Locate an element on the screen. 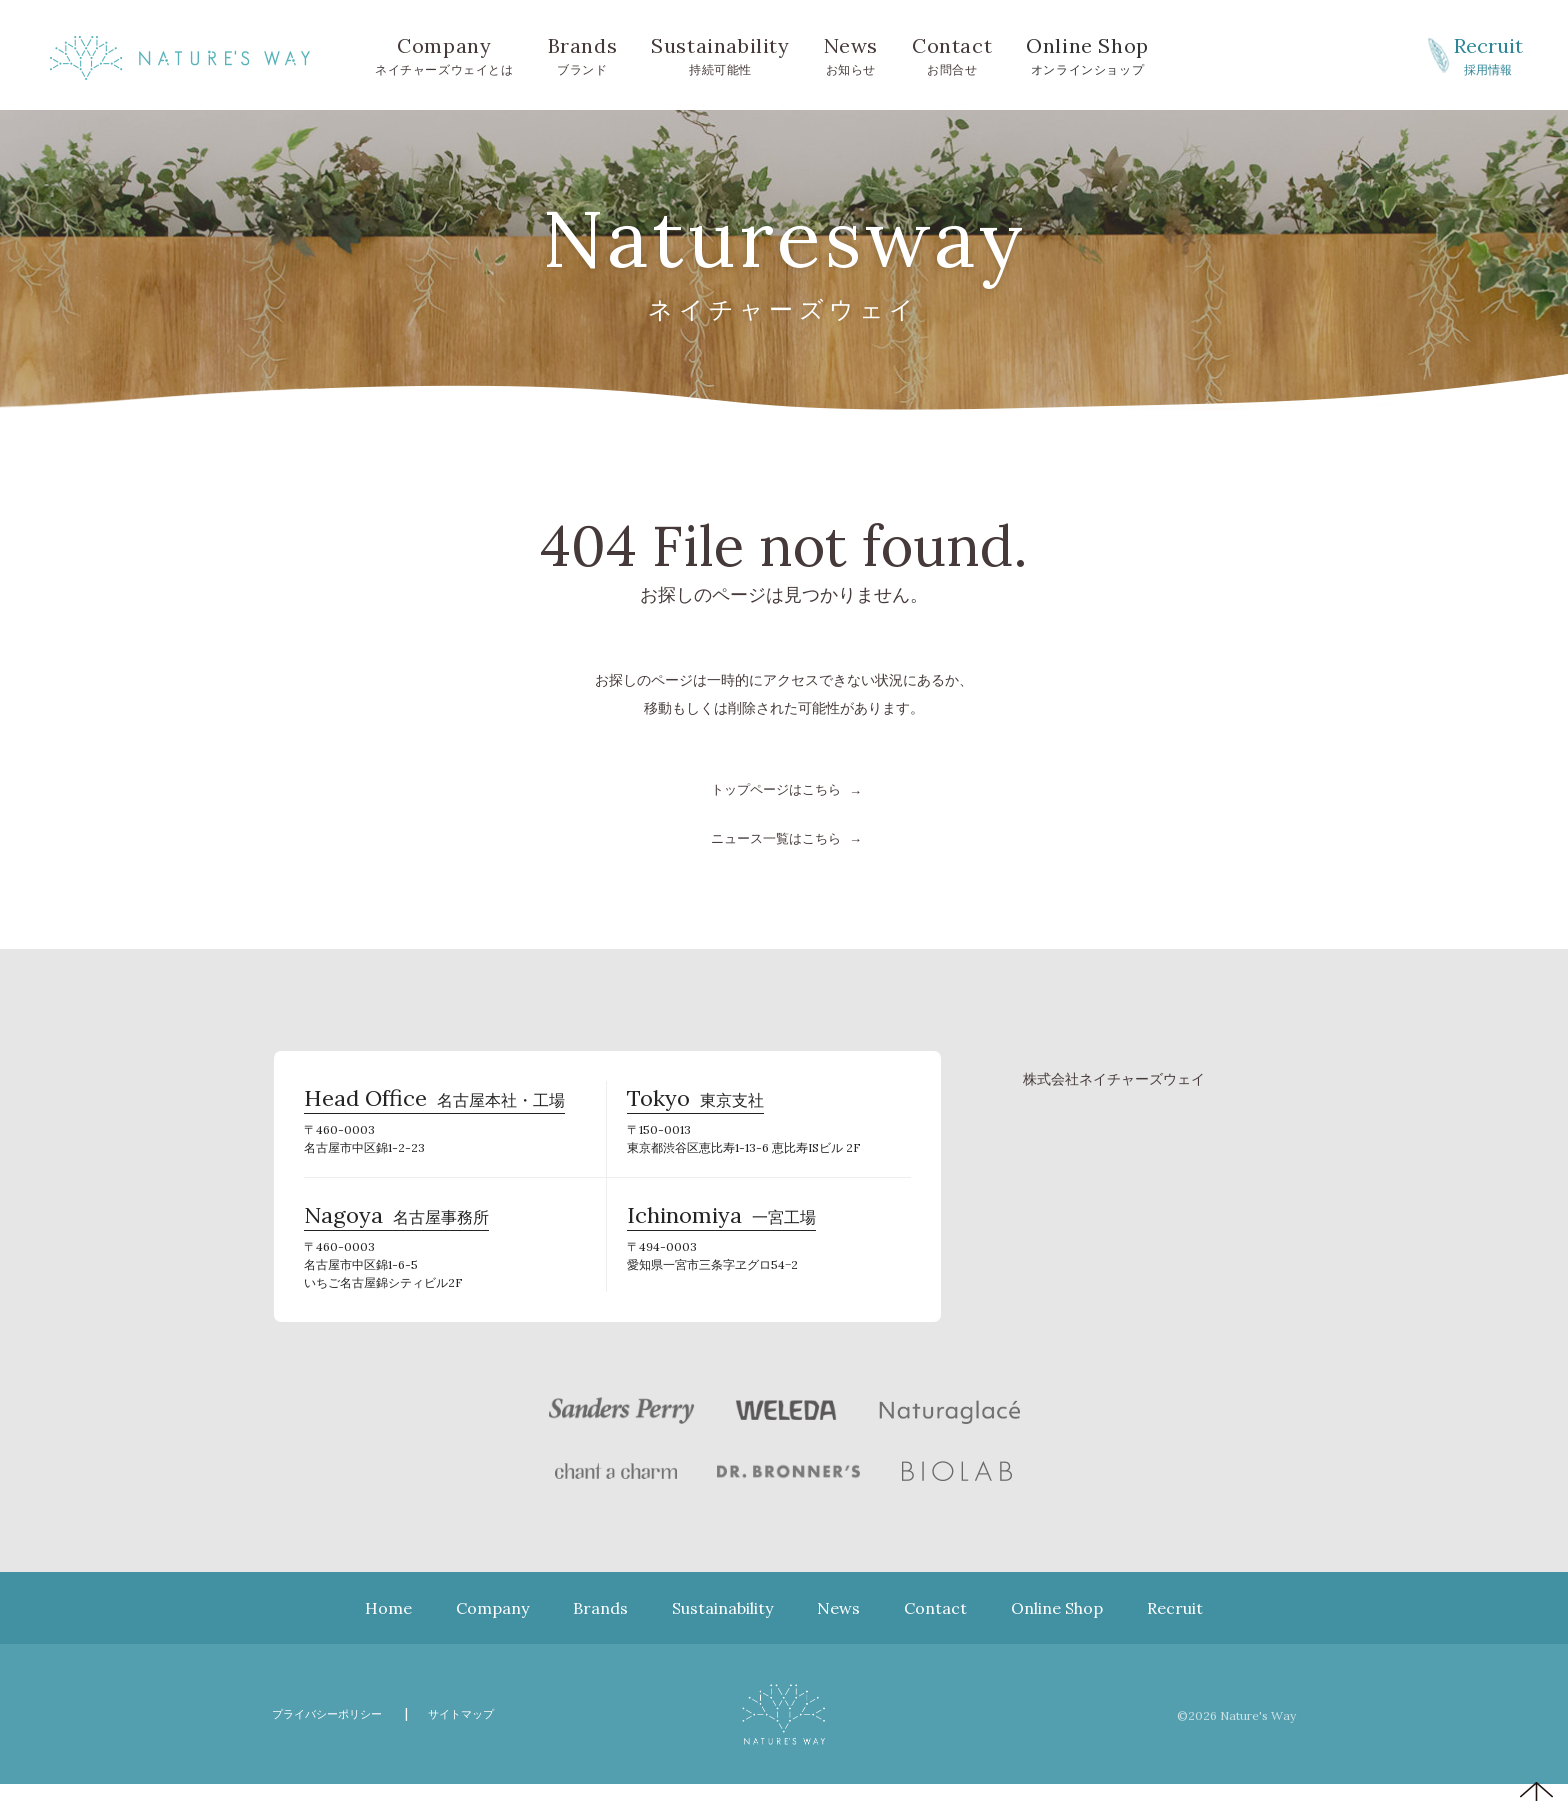 The width and height of the screenshot is (1568, 1801). 一宮工場 is located at coordinates (721, 1230).